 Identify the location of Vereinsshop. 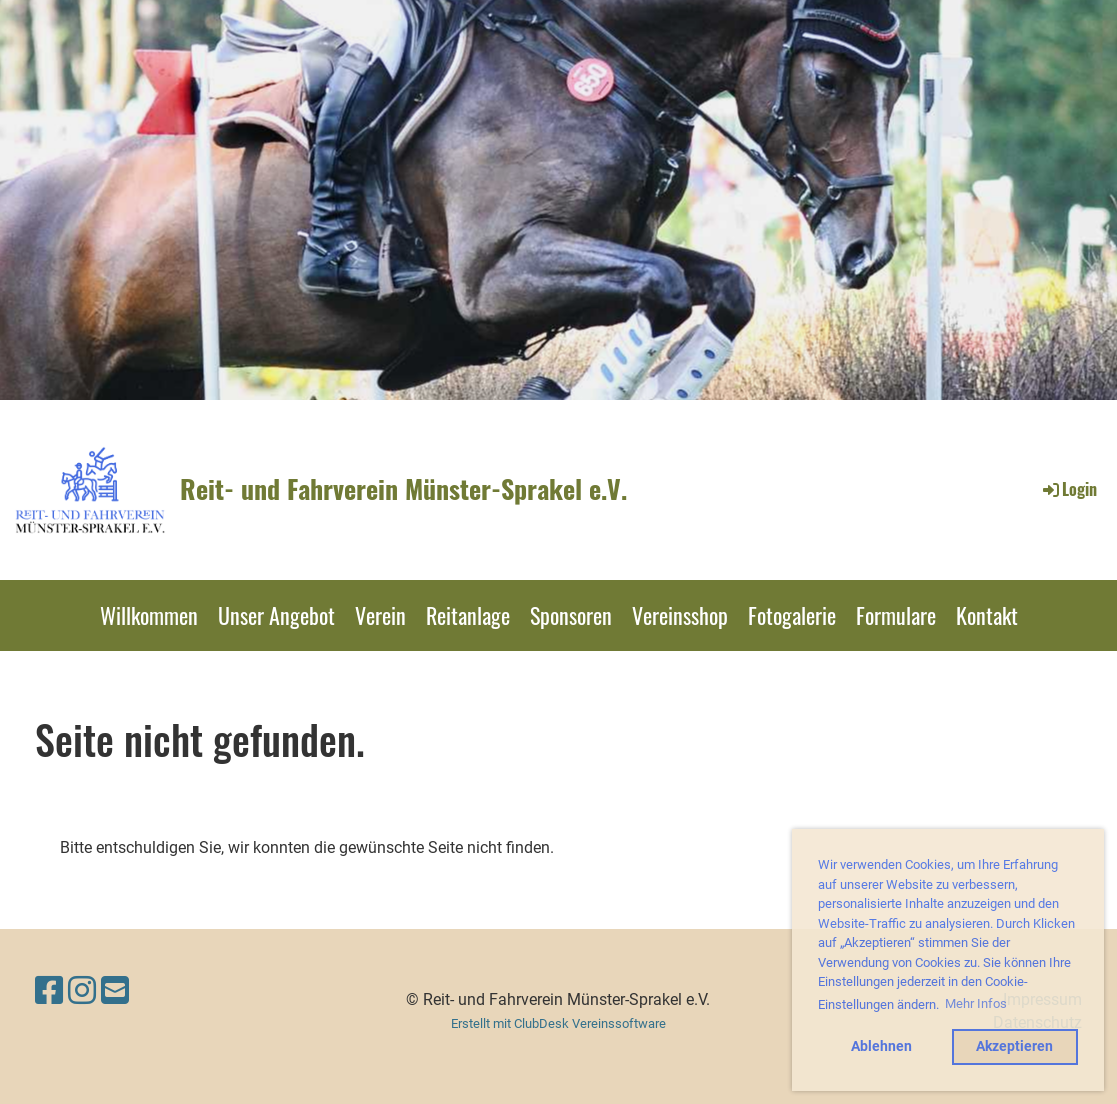
(680, 615).